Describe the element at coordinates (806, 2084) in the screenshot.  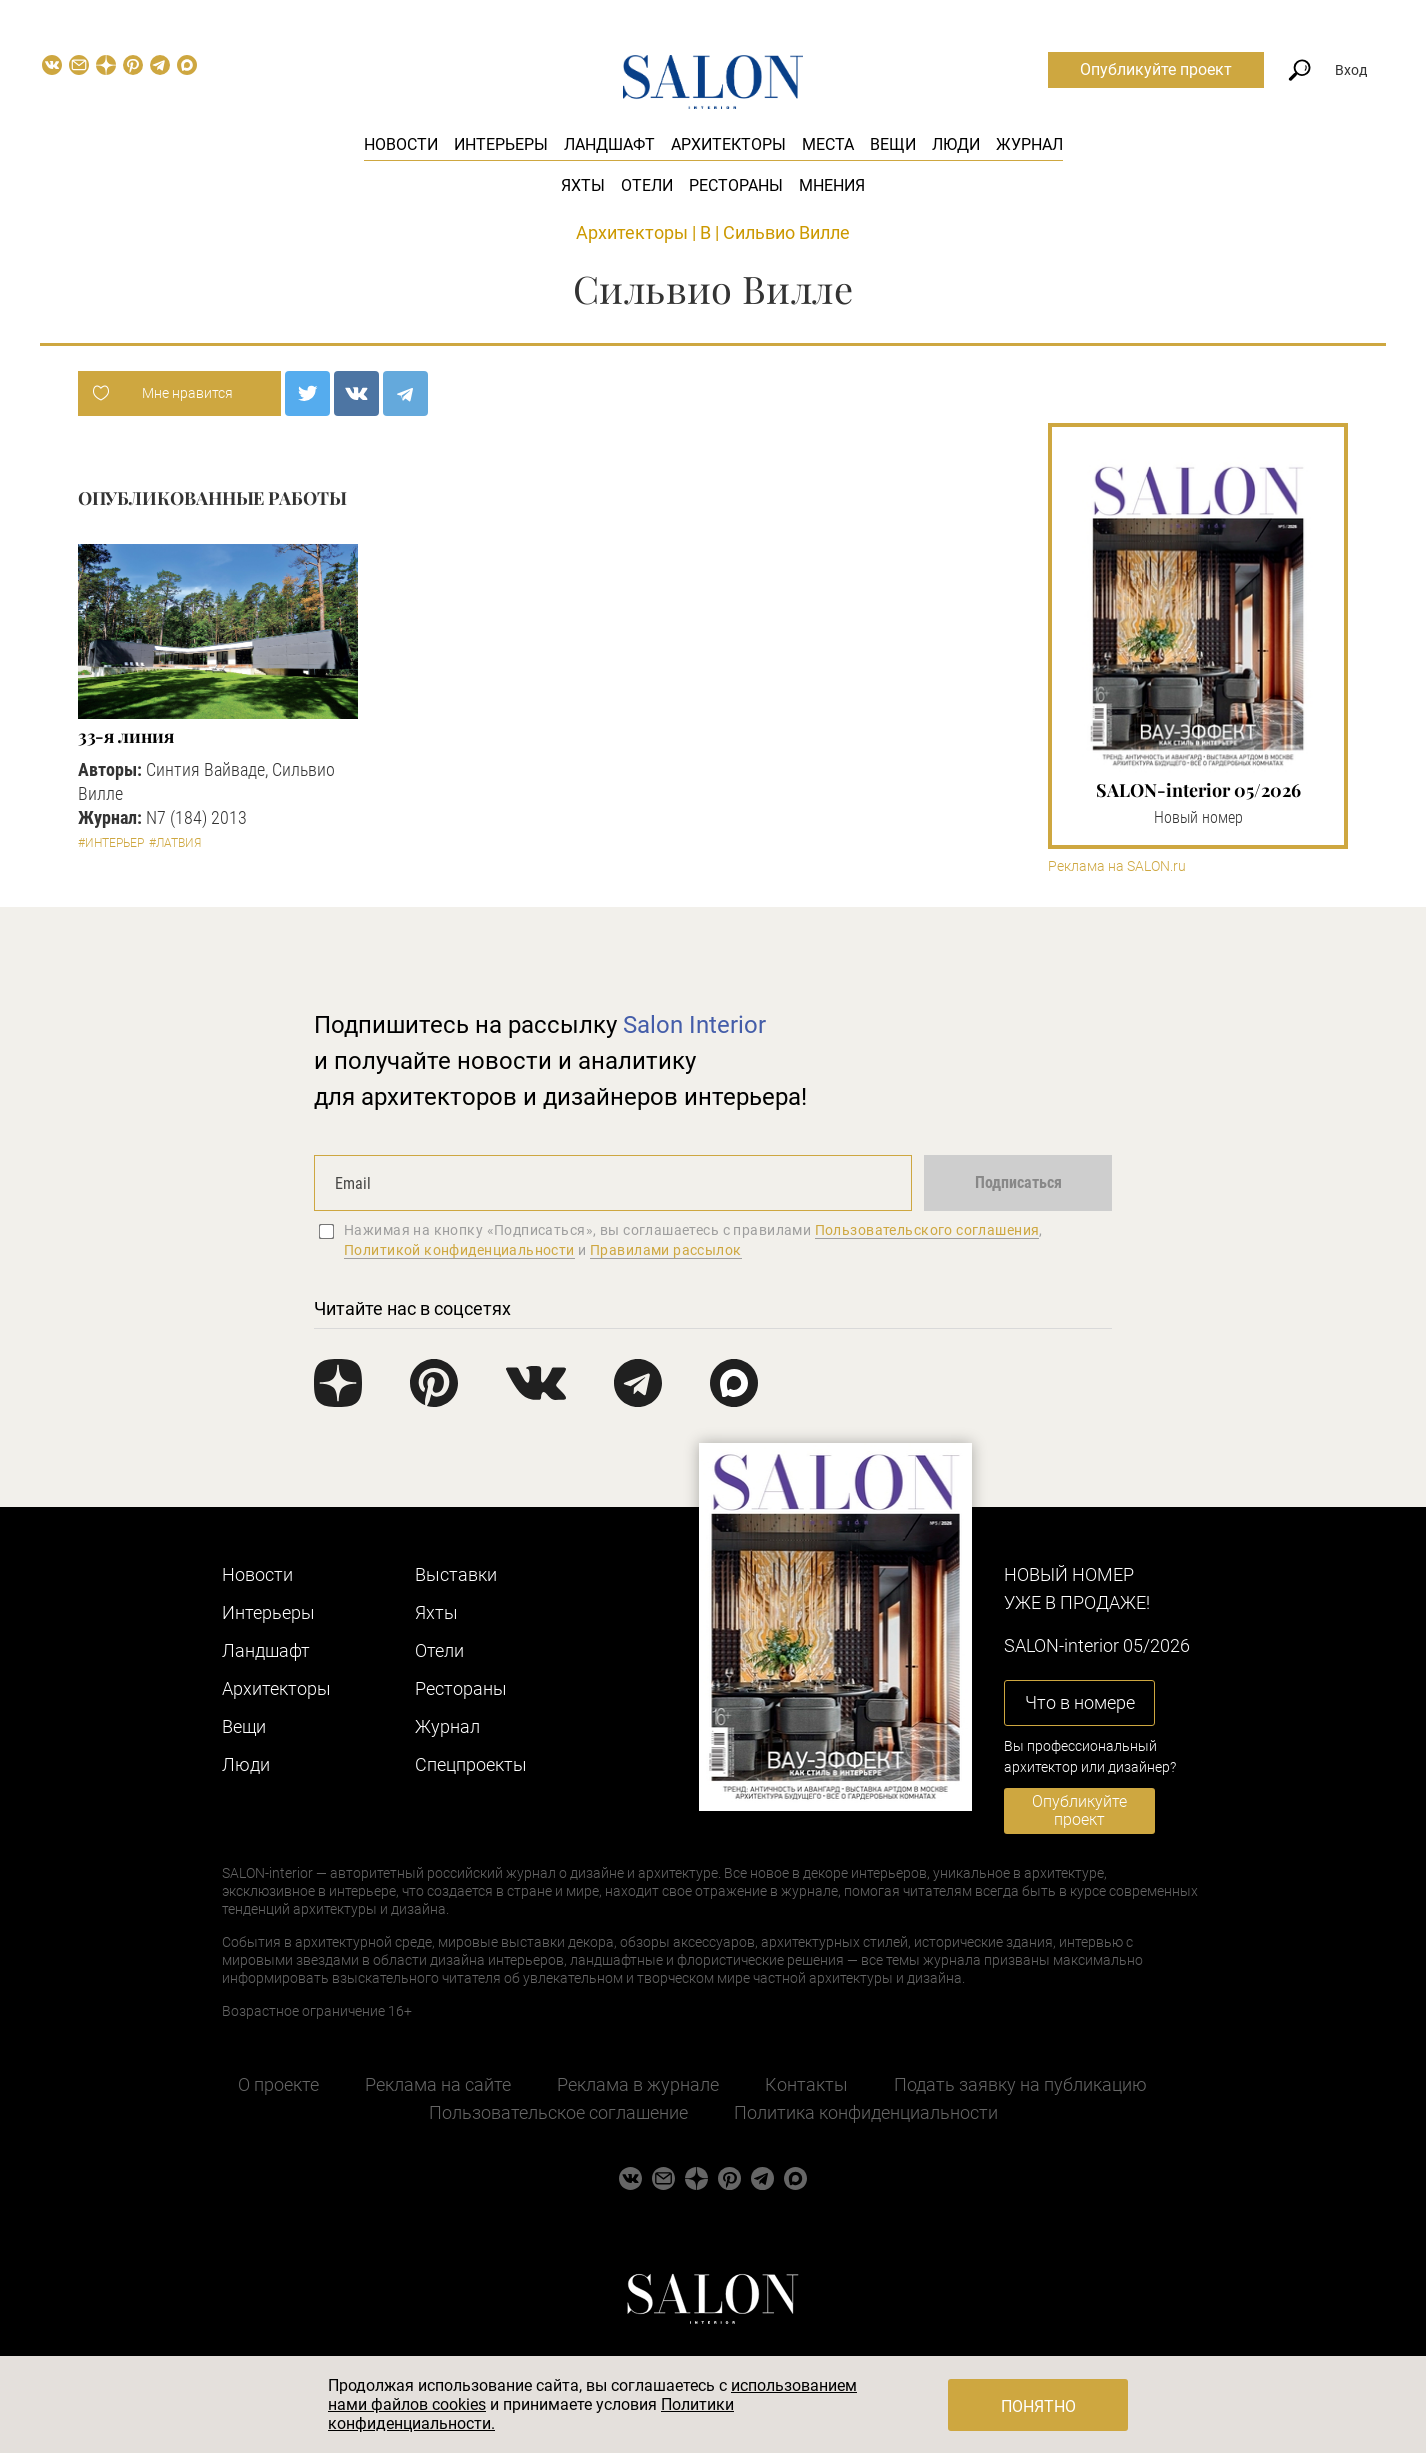
I see `Контакты` at that location.